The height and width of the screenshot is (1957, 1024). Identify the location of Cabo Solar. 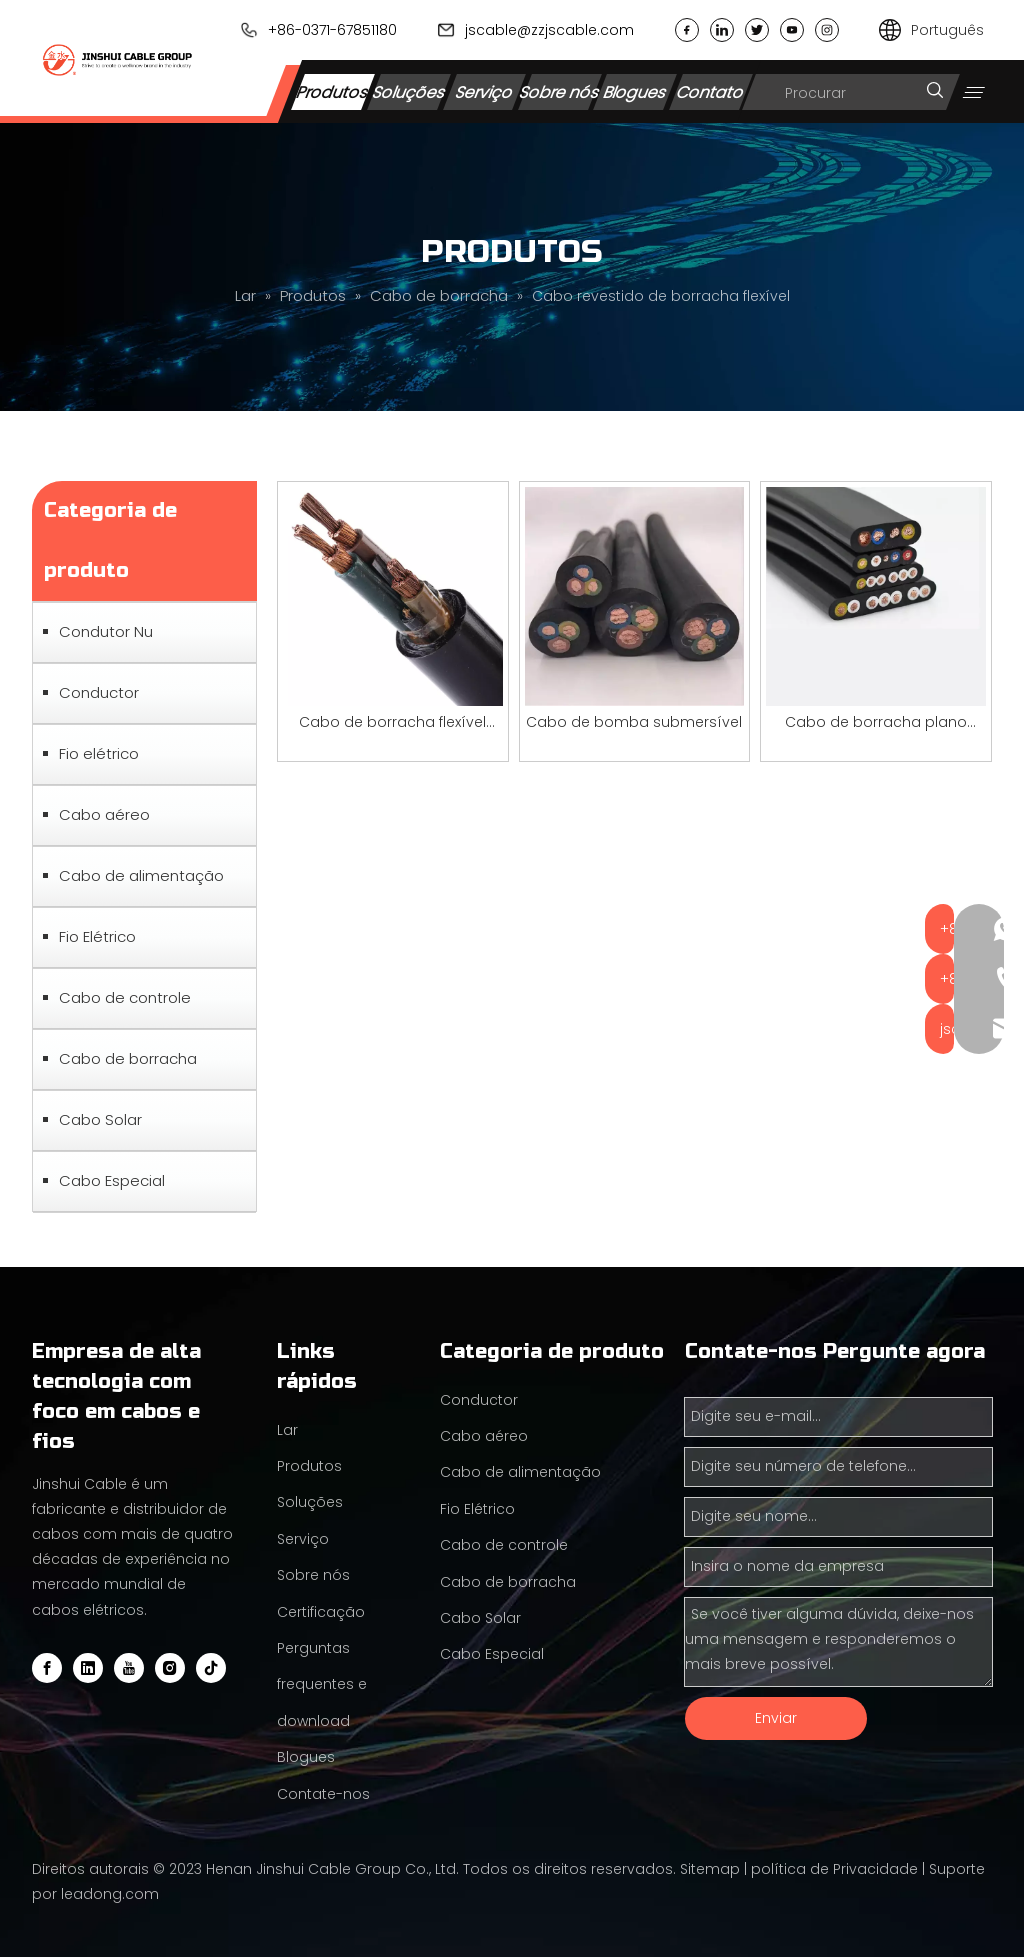
(100, 1119).